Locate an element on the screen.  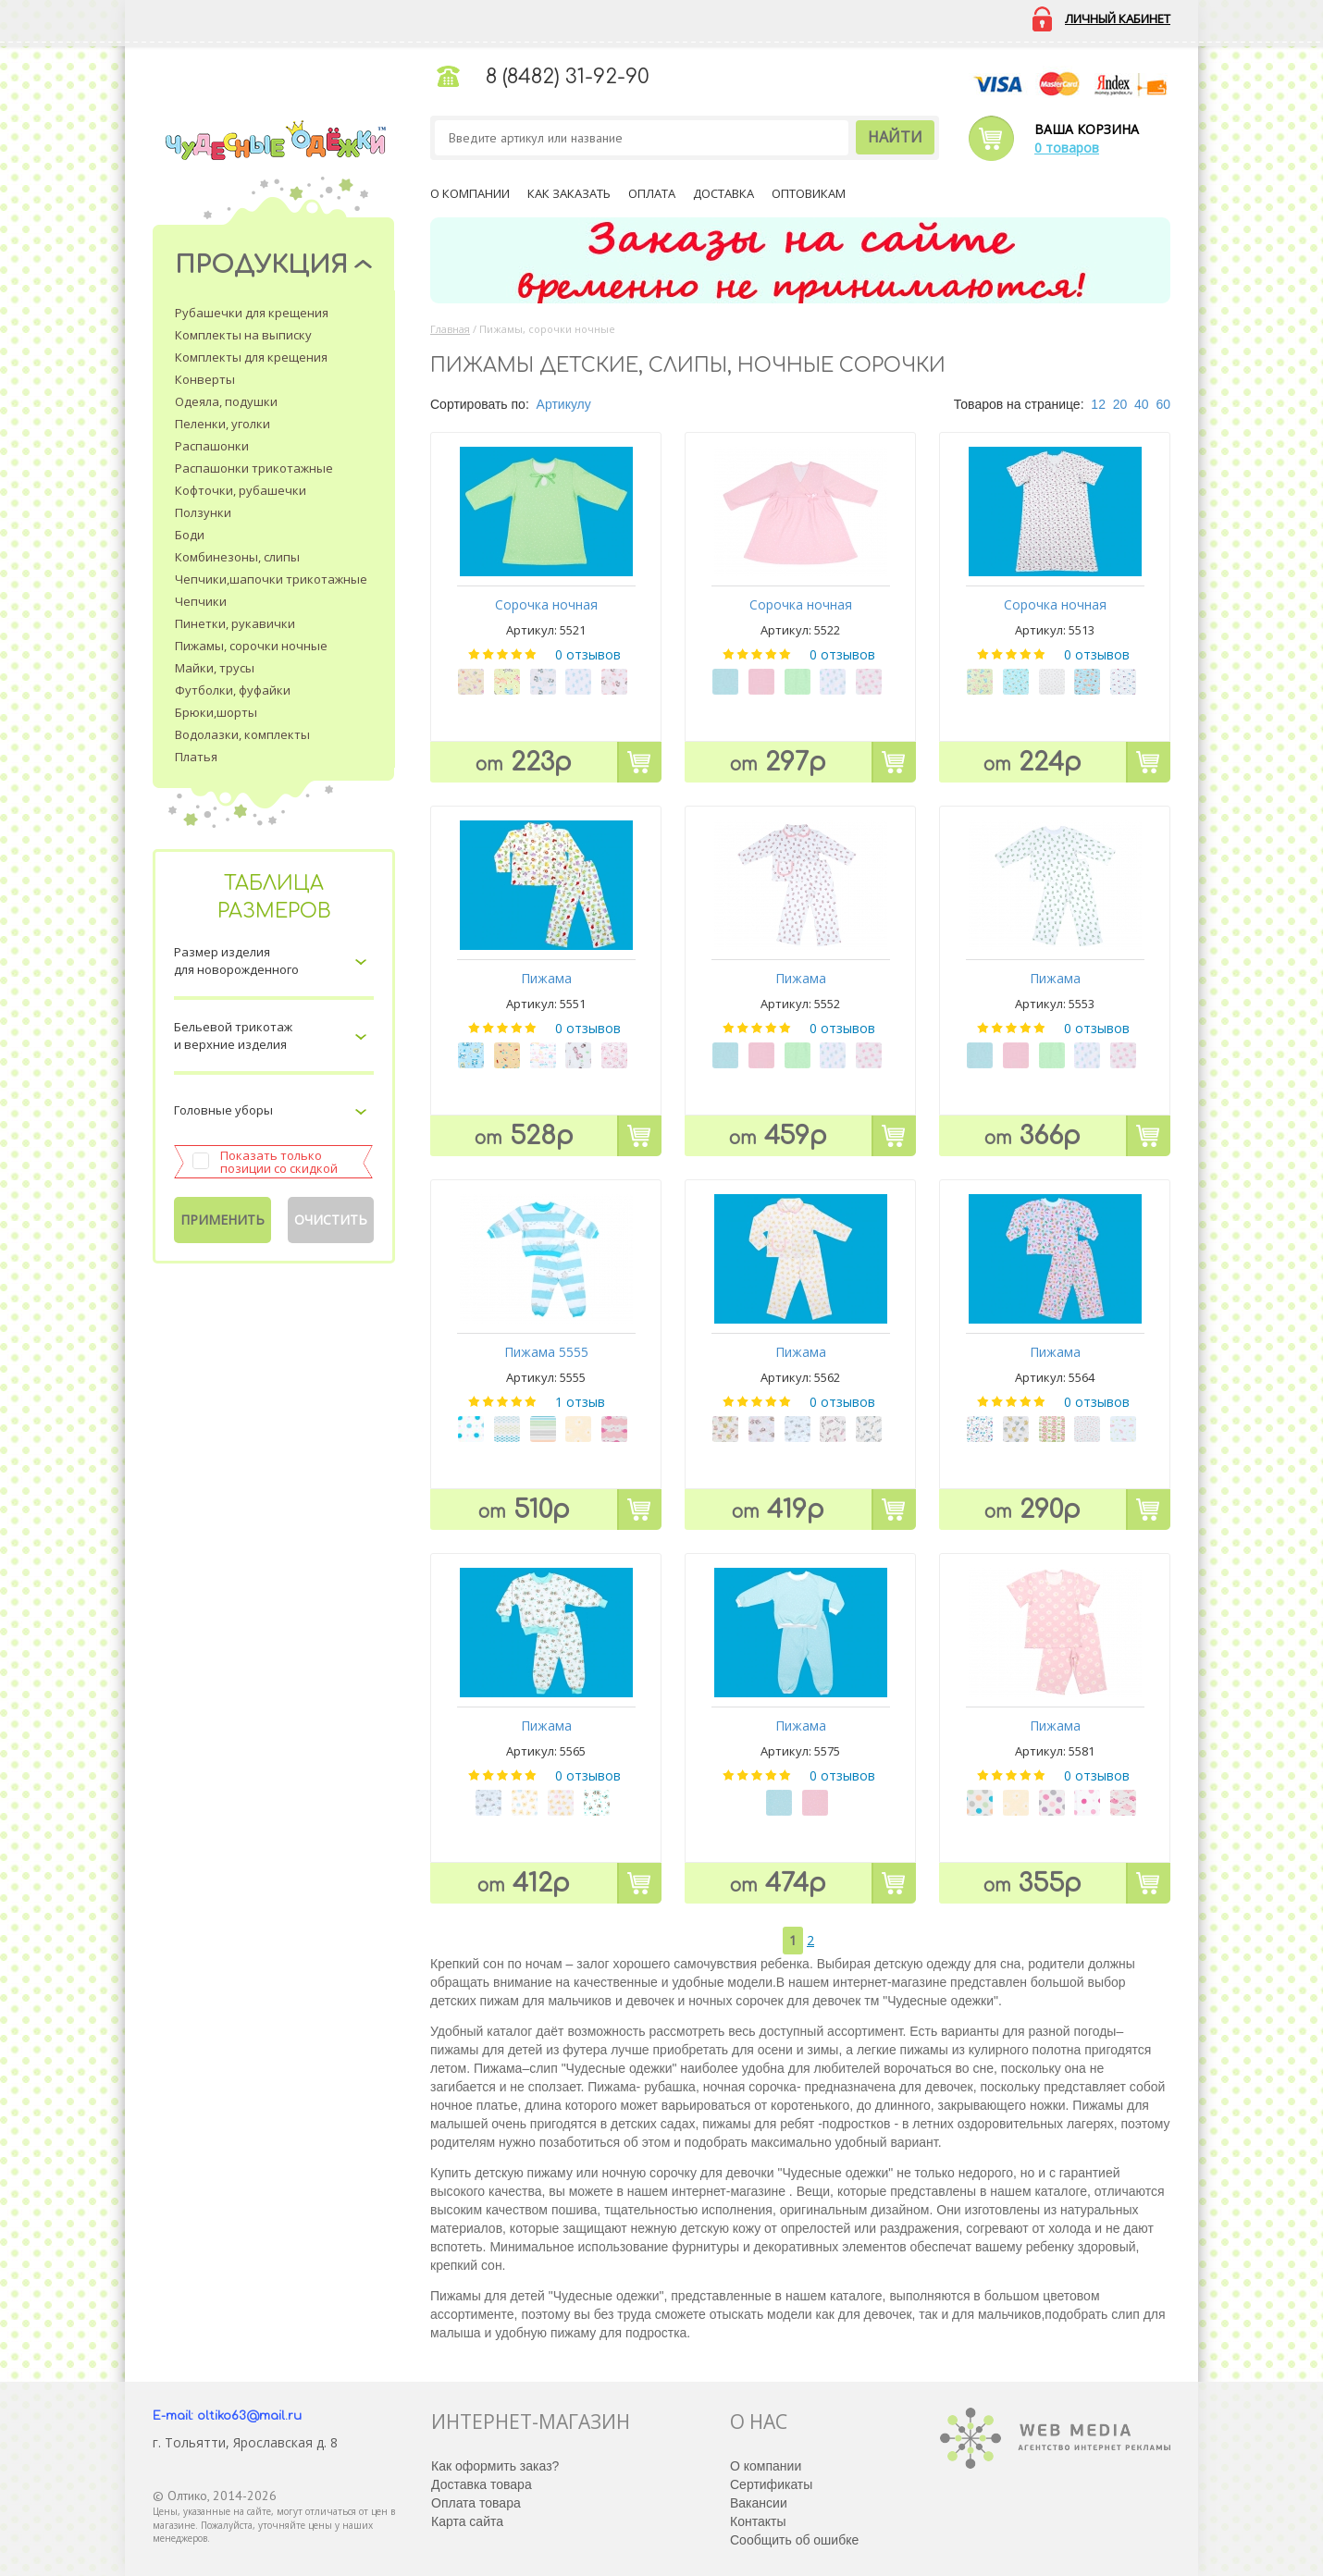
Главная is located at coordinates (450, 329).